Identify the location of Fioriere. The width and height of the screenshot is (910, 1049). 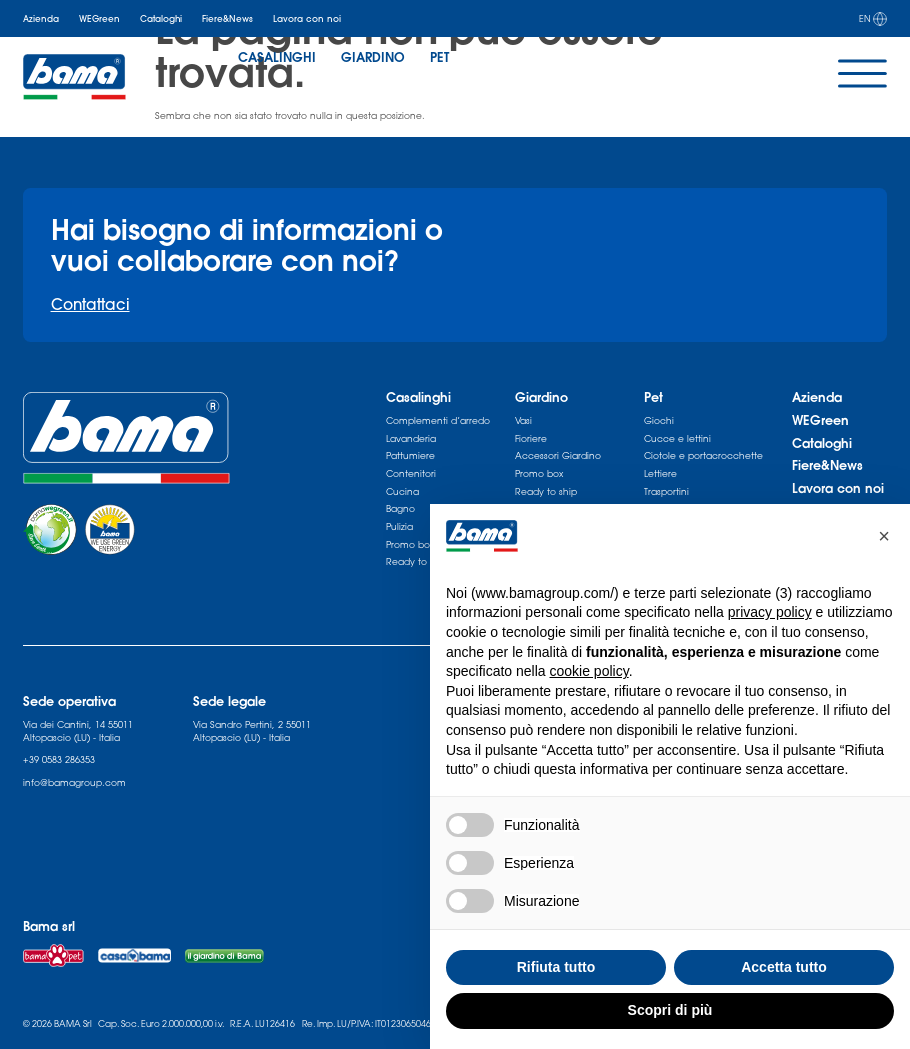
(531, 438).